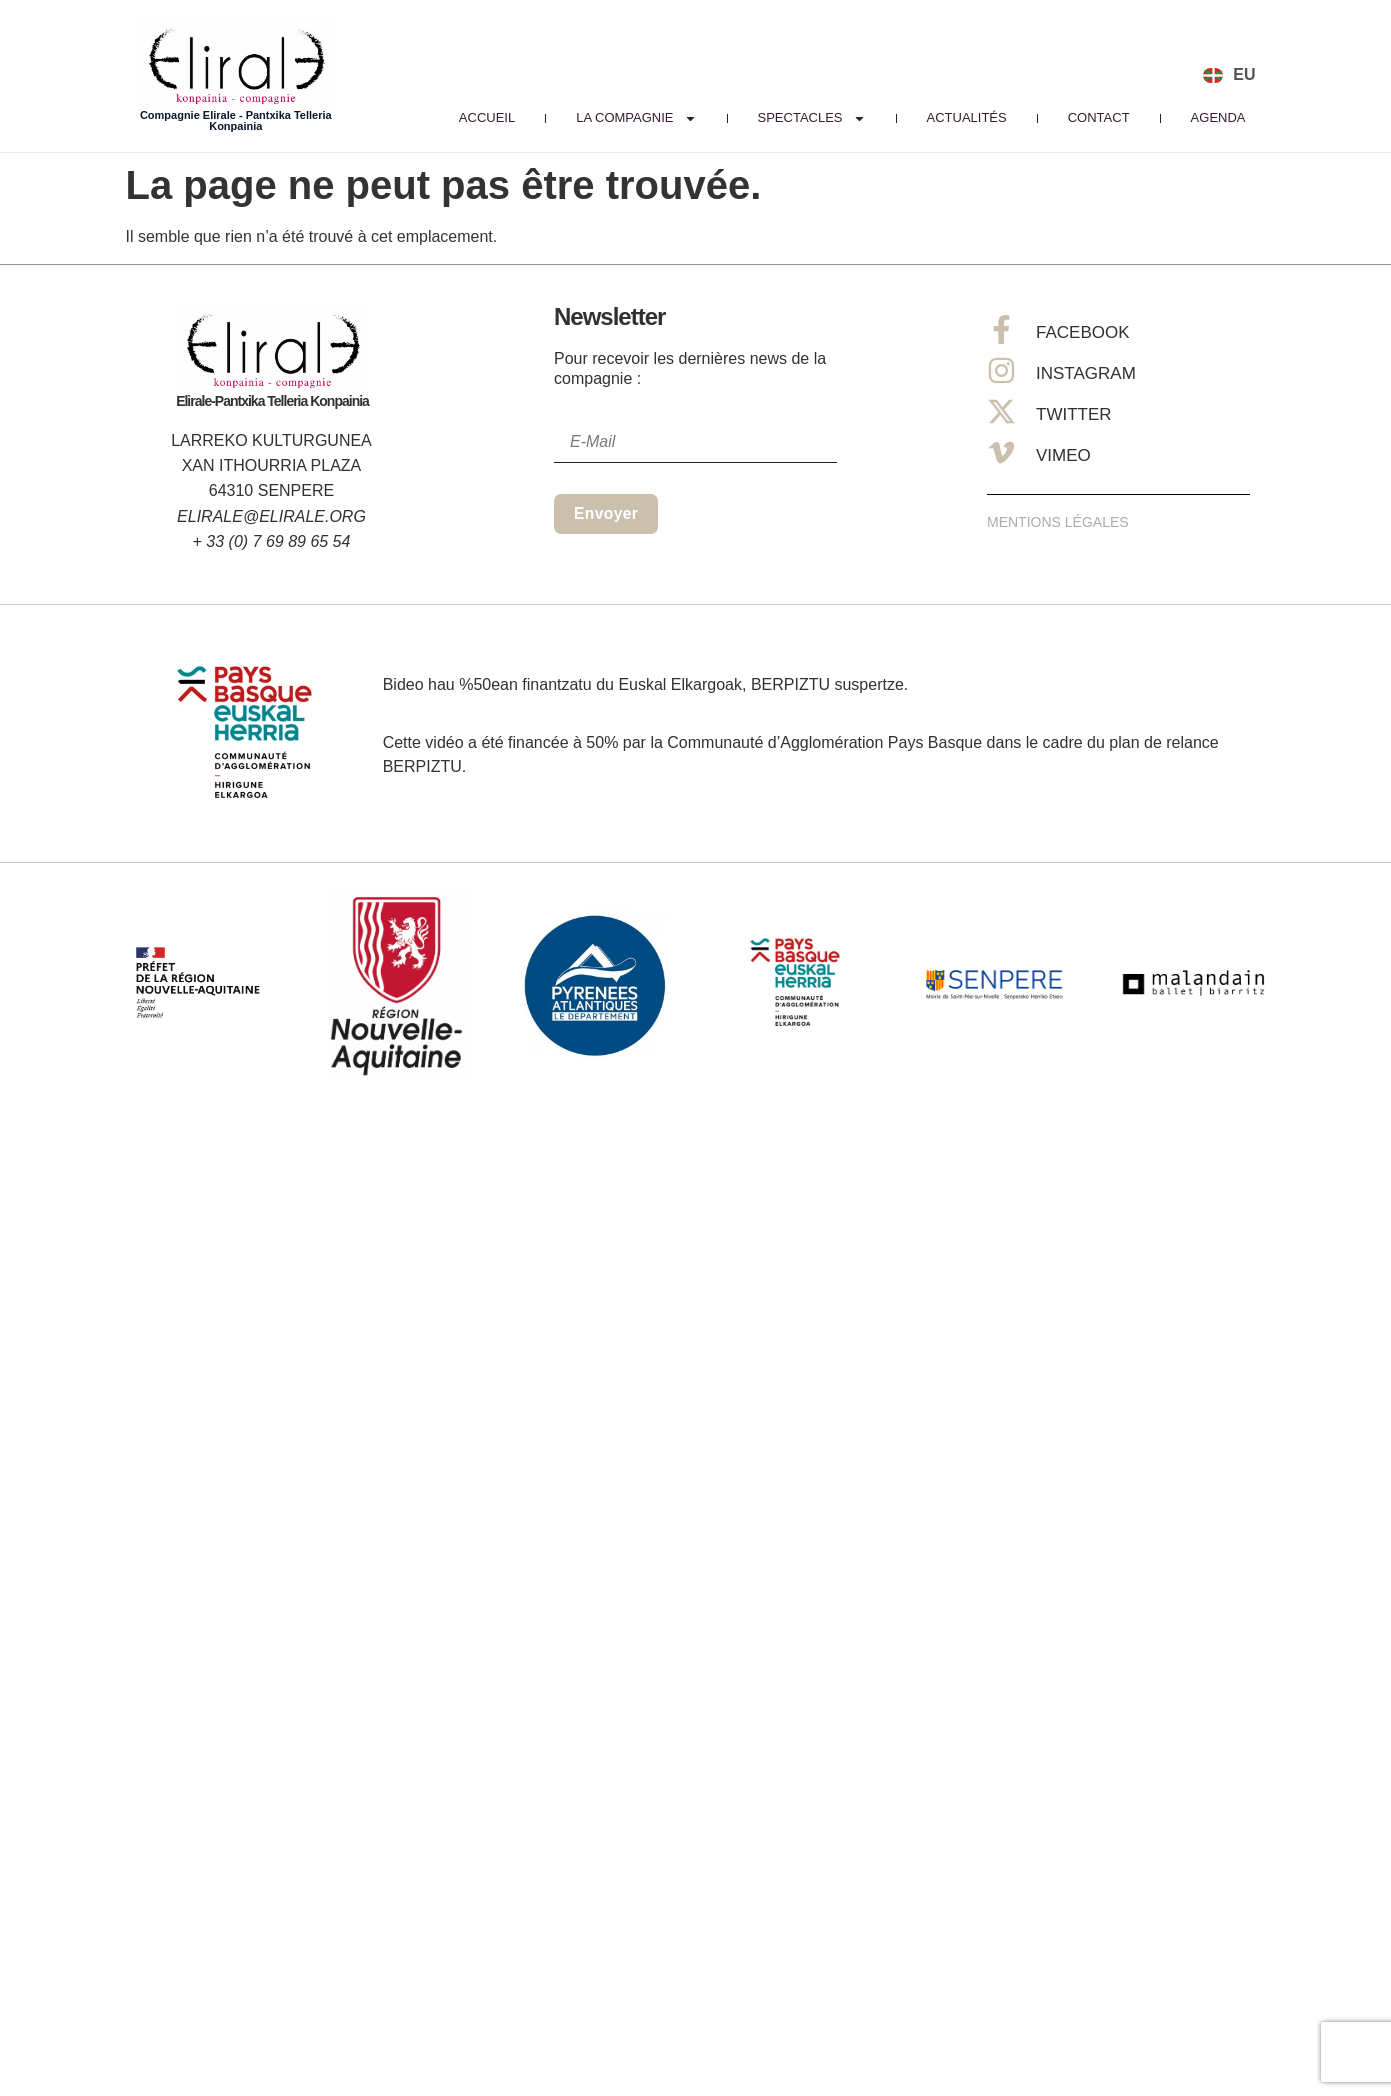 The image size is (1391, 2096). What do you see at coordinates (487, 117) in the screenshot?
I see `Accueil` at bounding box center [487, 117].